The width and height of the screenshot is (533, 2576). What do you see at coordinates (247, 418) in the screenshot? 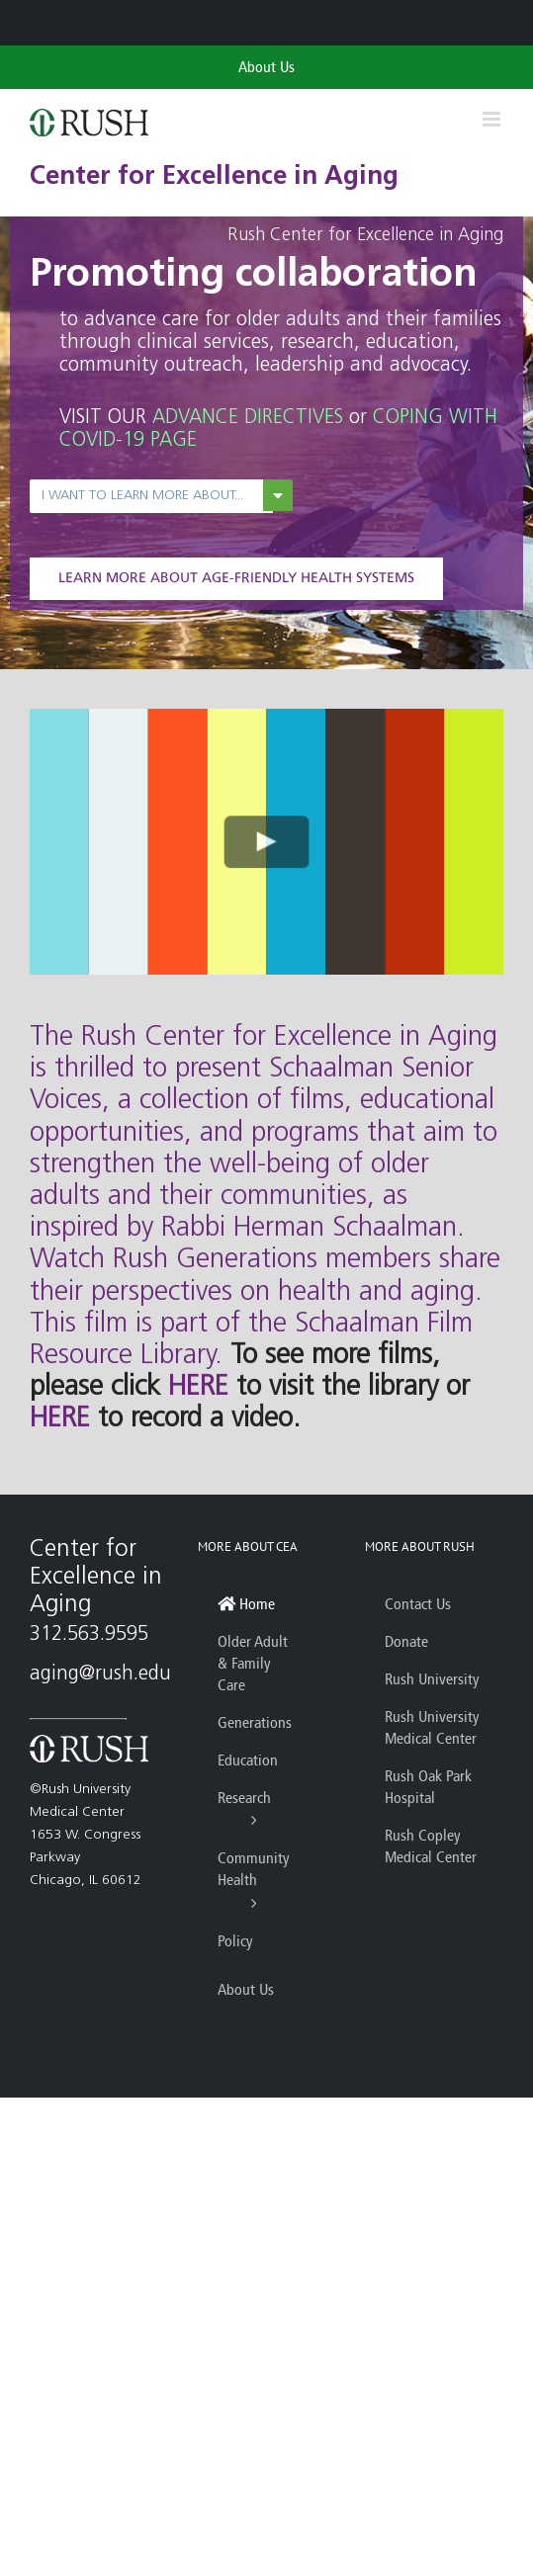
I see `ADVANCE DIRECTIVES` at bounding box center [247, 418].